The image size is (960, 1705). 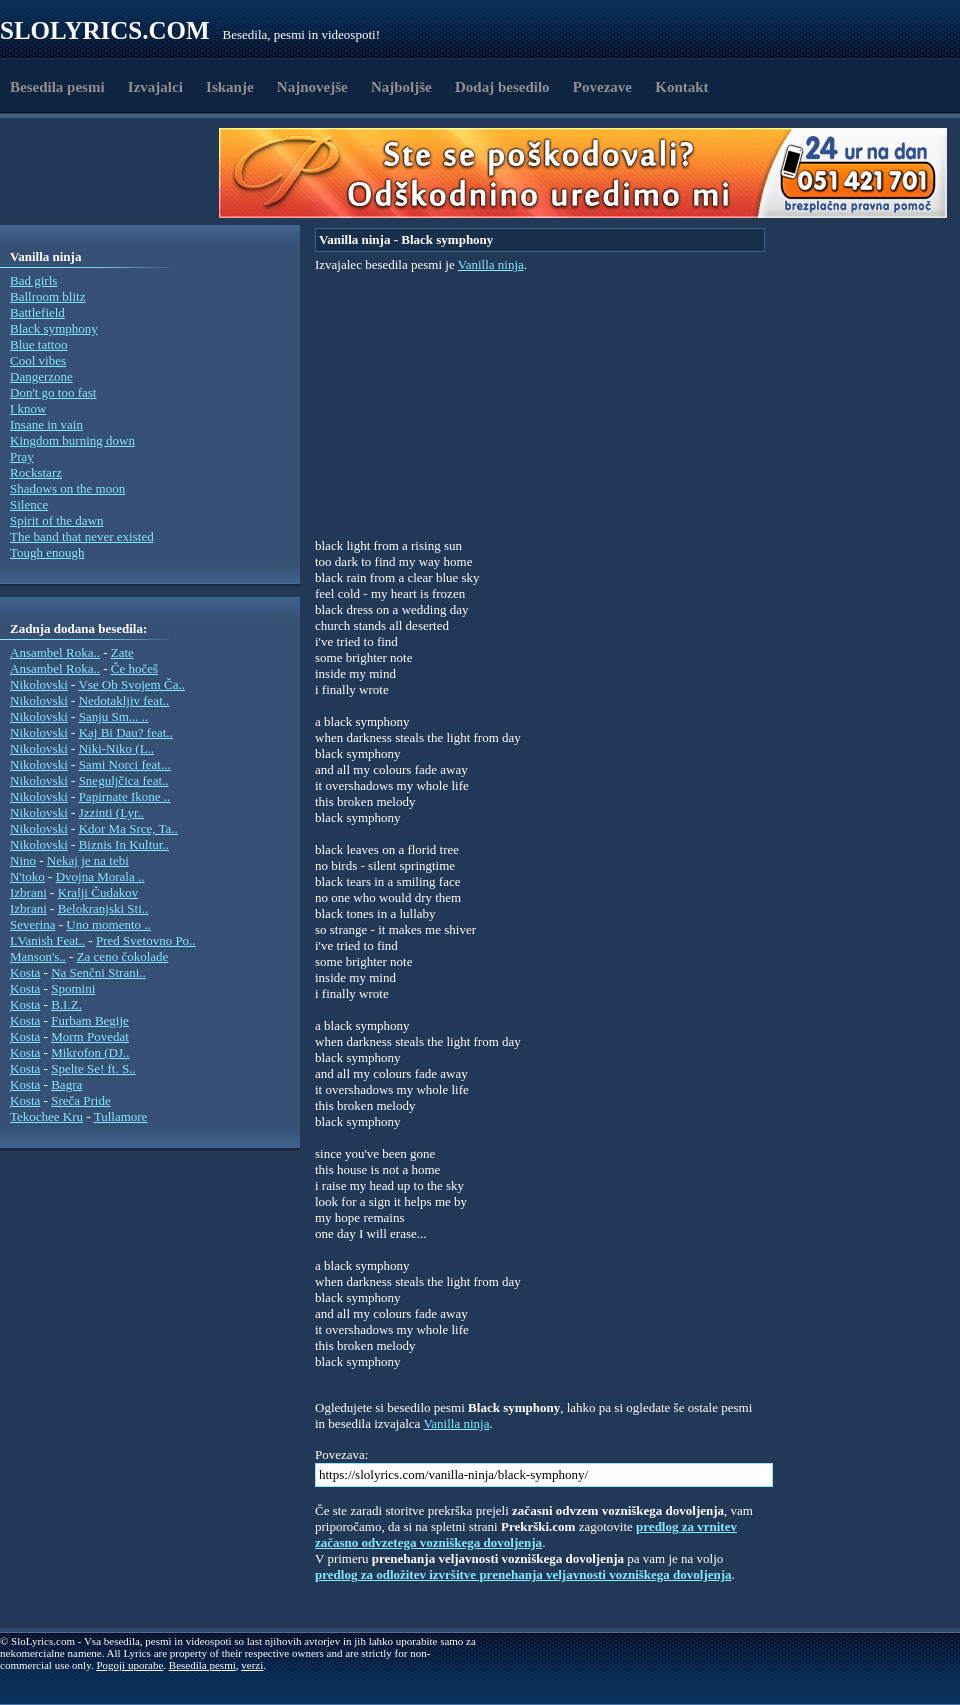 What do you see at coordinates (38, 360) in the screenshot?
I see `Cool vibes` at bounding box center [38, 360].